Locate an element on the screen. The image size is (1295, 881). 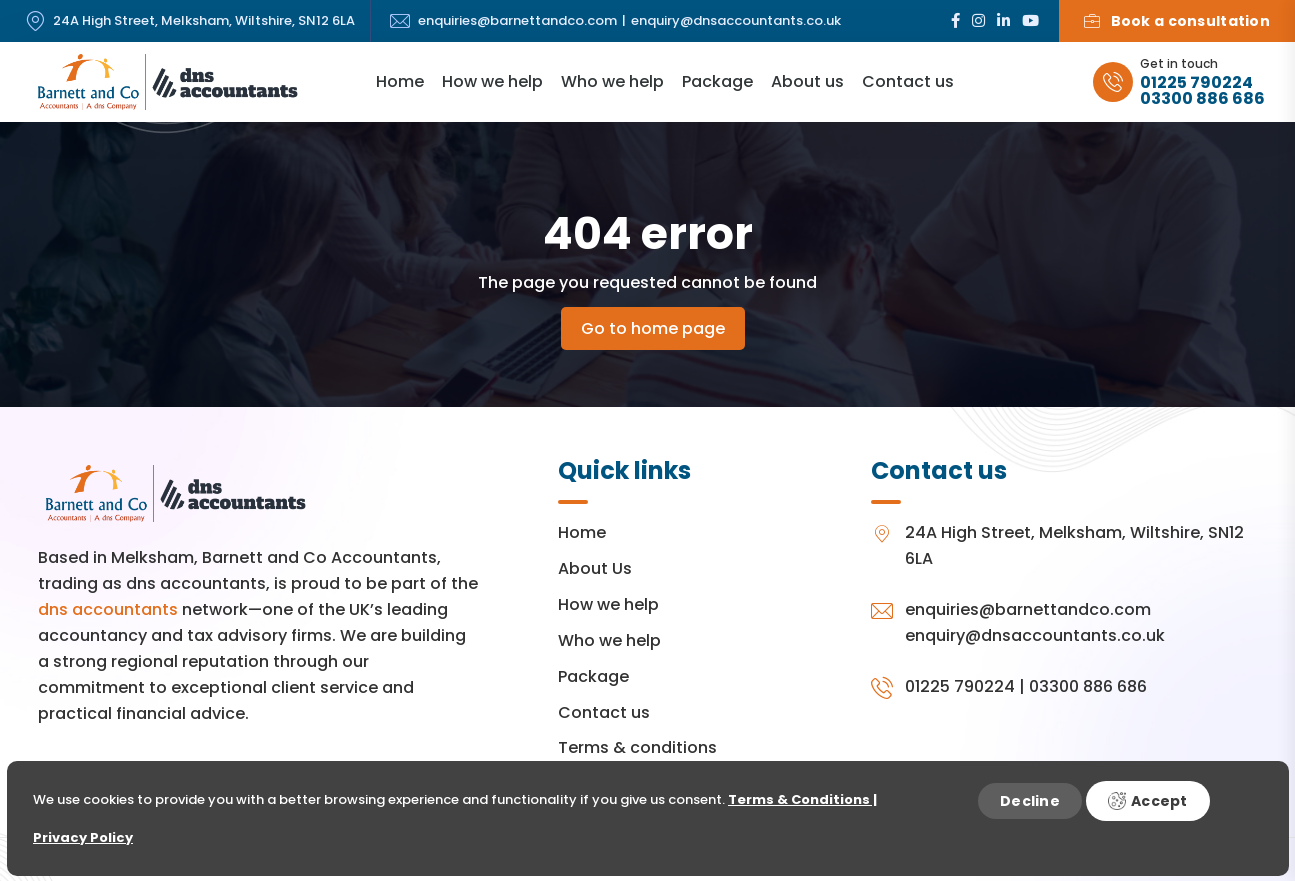
Who we help is located at coordinates (612, 81).